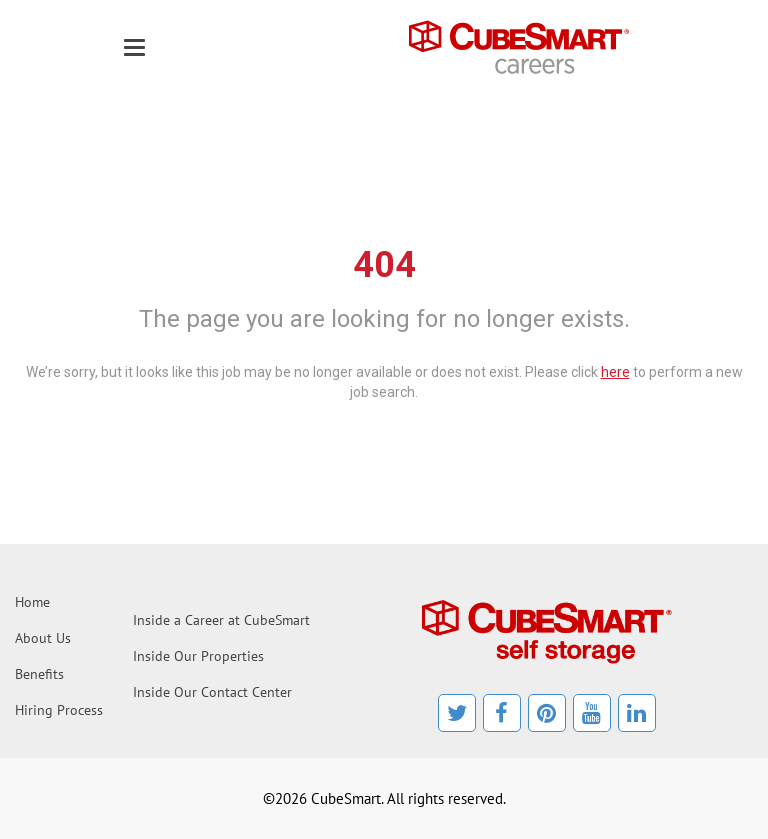 This screenshot has height=839, width=768. What do you see at coordinates (59, 710) in the screenshot?
I see `Hiring Process` at bounding box center [59, 710].